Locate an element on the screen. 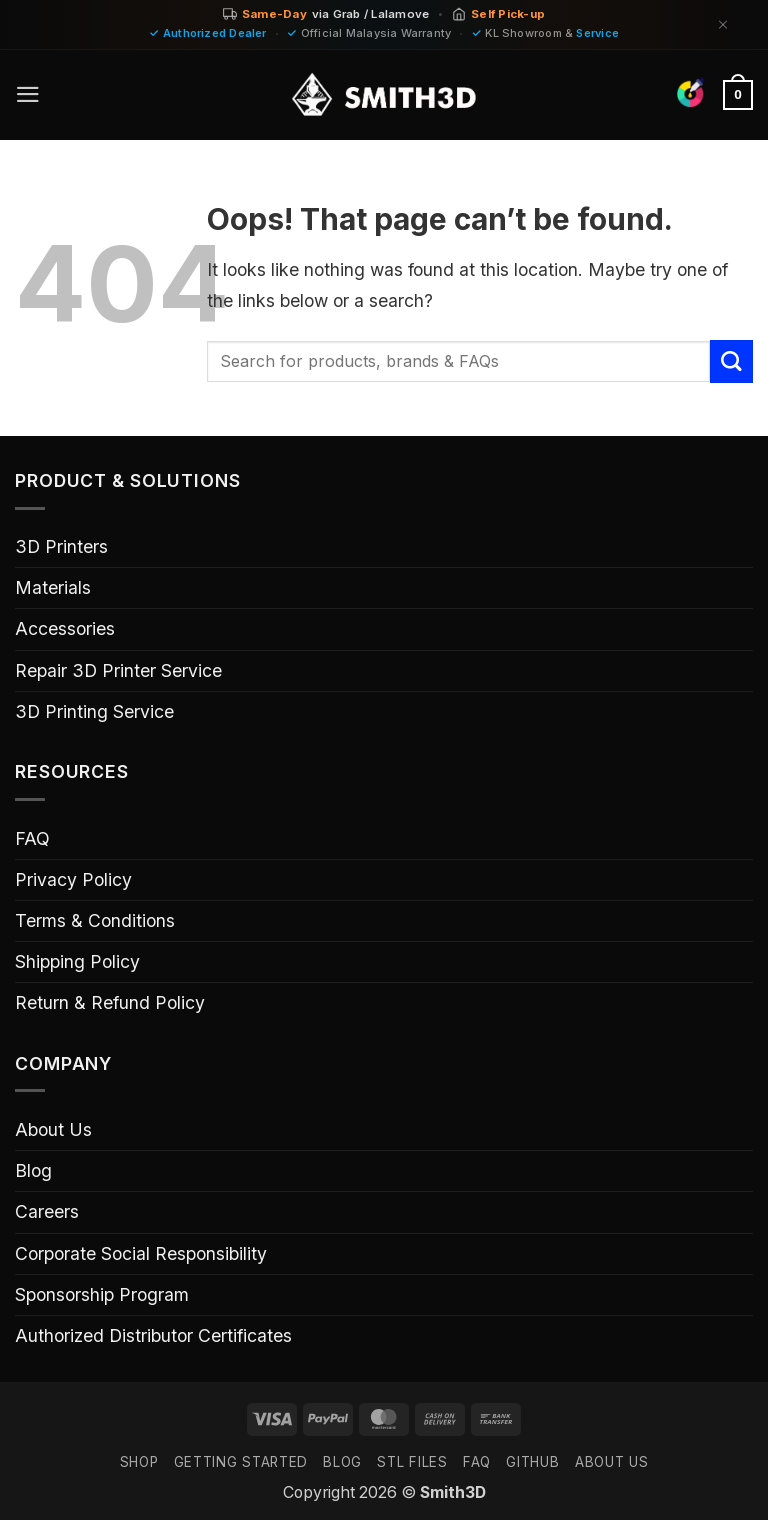 The width and height of the screenshot is (768, 1520). Return & Refund Policy is located at coordinates (110, 1002).